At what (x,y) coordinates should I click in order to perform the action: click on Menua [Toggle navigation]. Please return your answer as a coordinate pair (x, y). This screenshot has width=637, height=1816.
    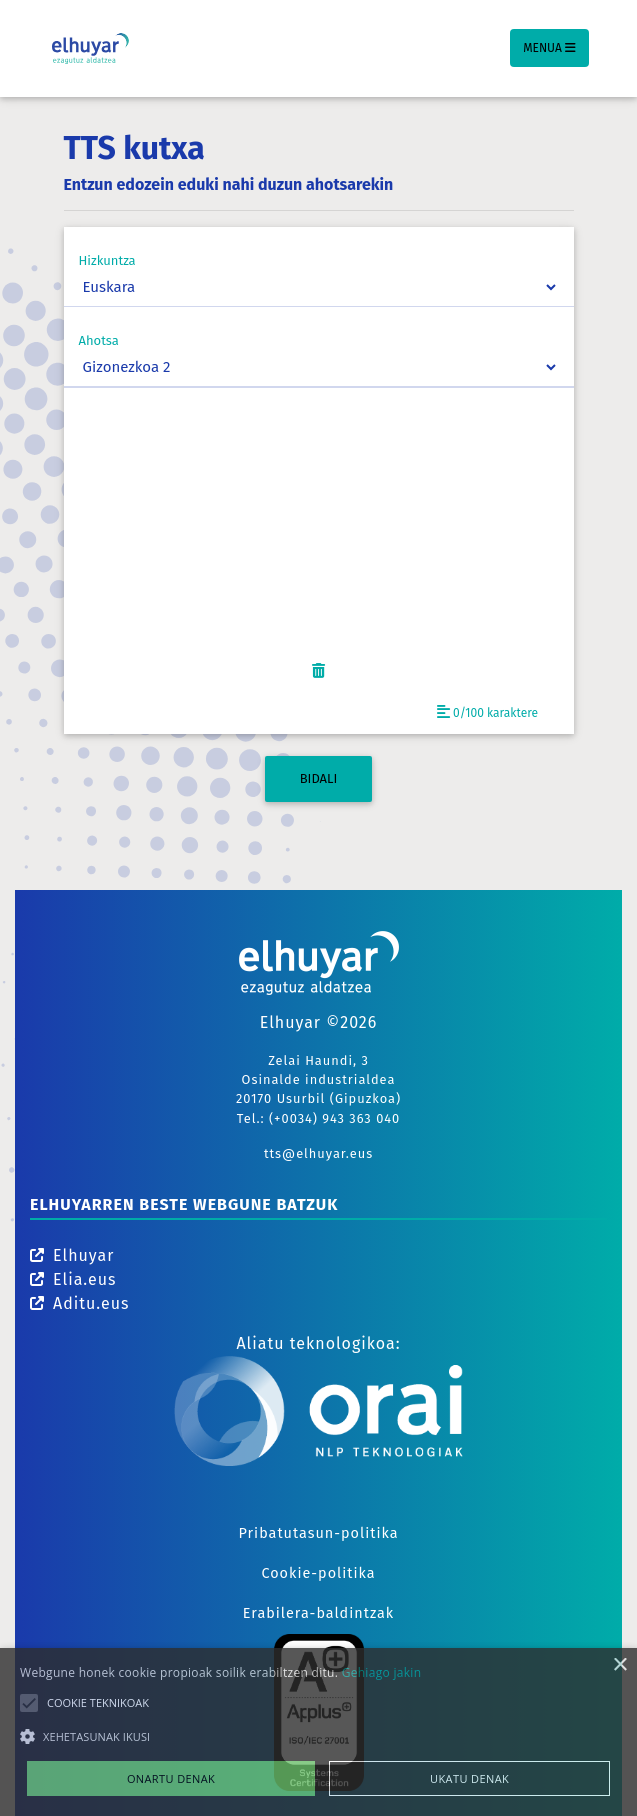
    Looking at the image, I should click on (549, 48).